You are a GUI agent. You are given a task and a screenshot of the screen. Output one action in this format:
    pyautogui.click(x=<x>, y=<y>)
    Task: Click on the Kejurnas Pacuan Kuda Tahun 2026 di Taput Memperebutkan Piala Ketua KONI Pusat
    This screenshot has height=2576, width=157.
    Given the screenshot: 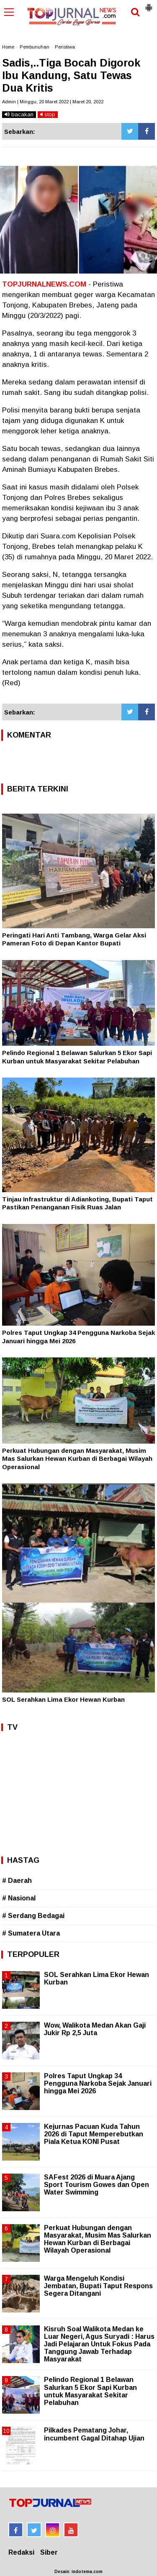 What is the action you would take?
    pyautogui.click(x=93, y=2134)
    